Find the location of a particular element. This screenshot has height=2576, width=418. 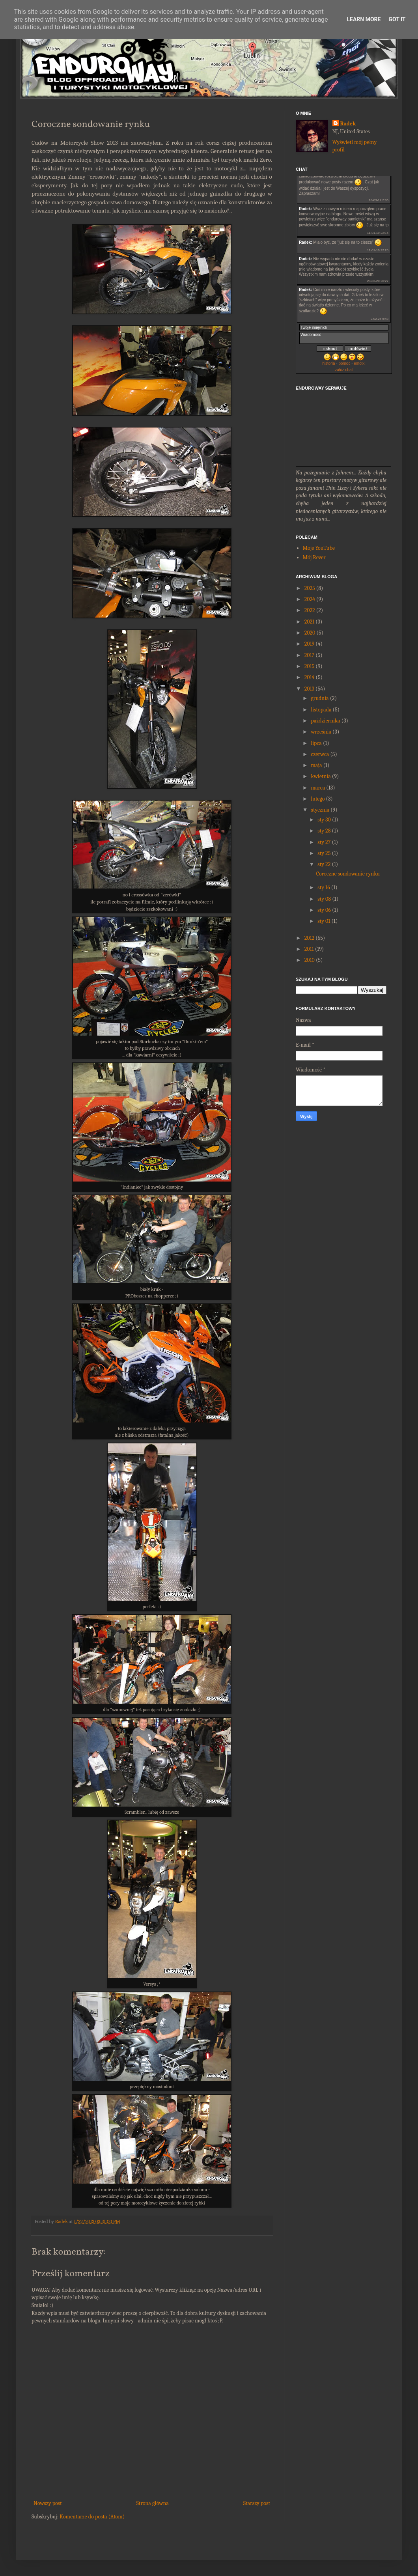

2013 is located at coordinates (309, 688).